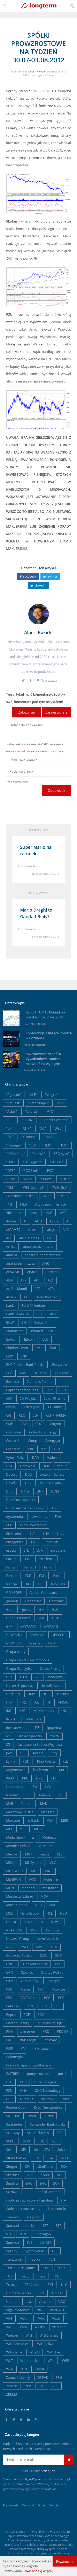 The height and width of the screenshot is (2576, 77). What do you see at coordinates (50, 576) in the screenshot?
I see `Twitter` at bounding box center [50, 576].